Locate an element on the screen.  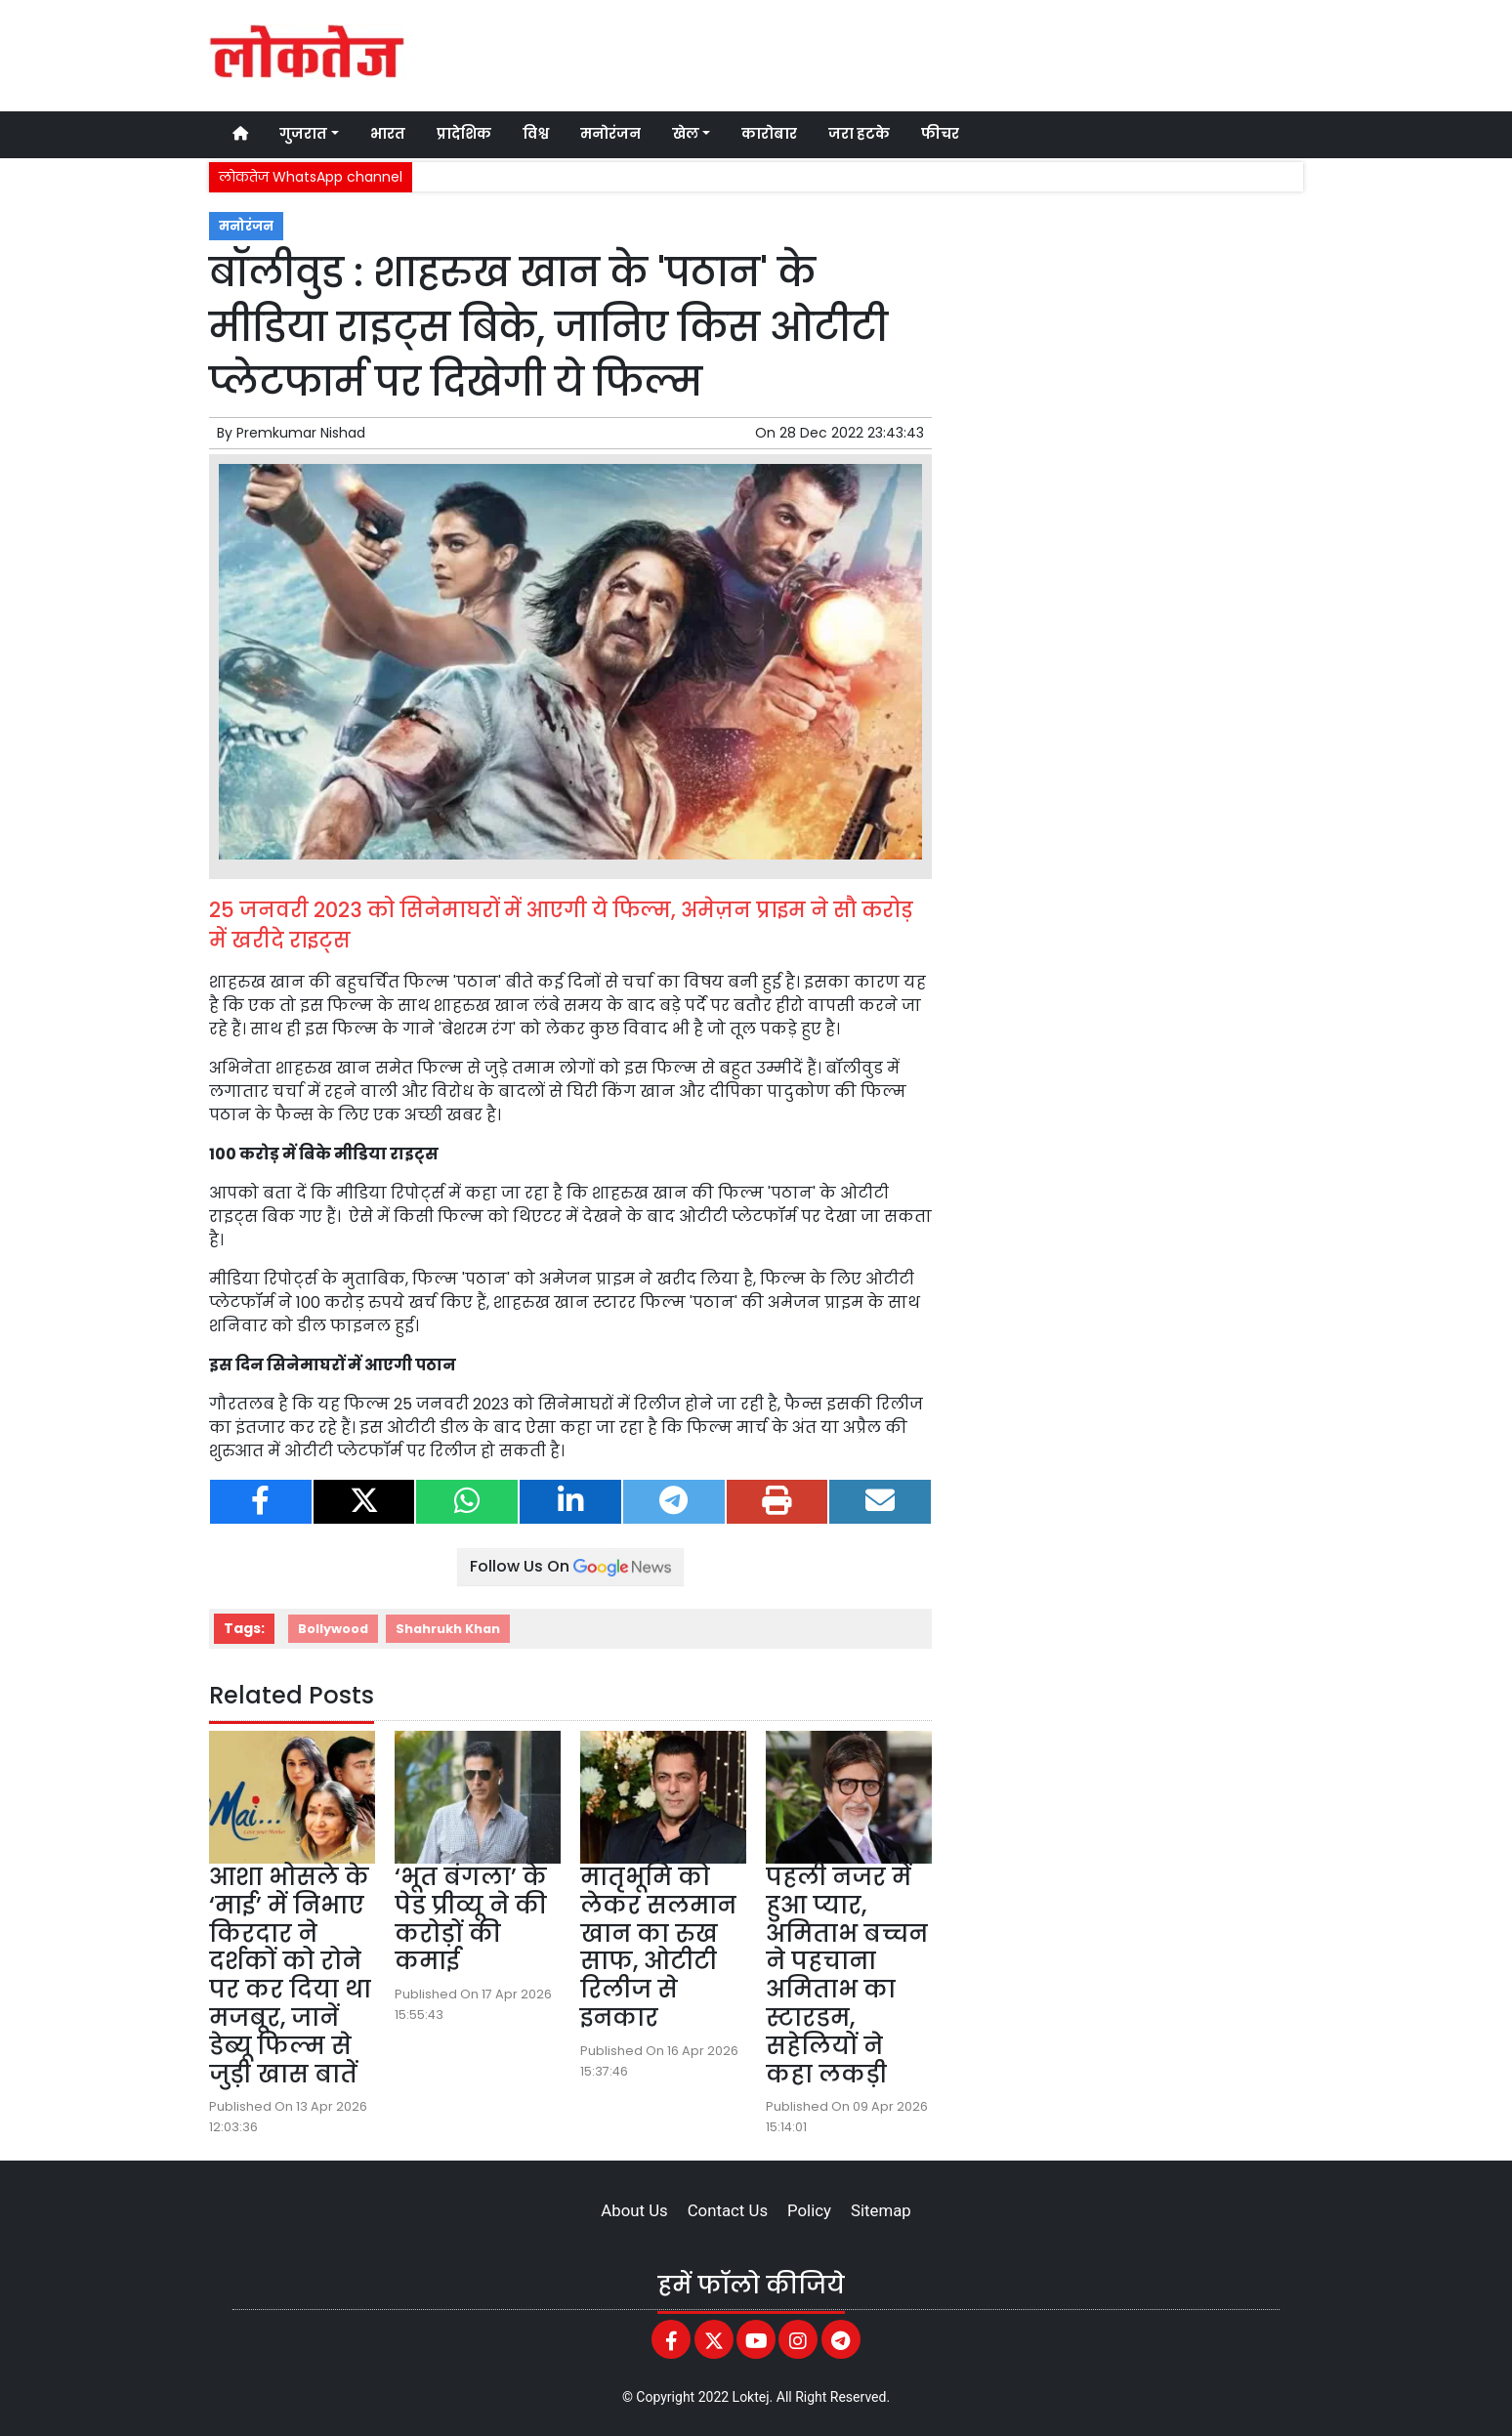
Policy is located at coordinates (809, 2210).